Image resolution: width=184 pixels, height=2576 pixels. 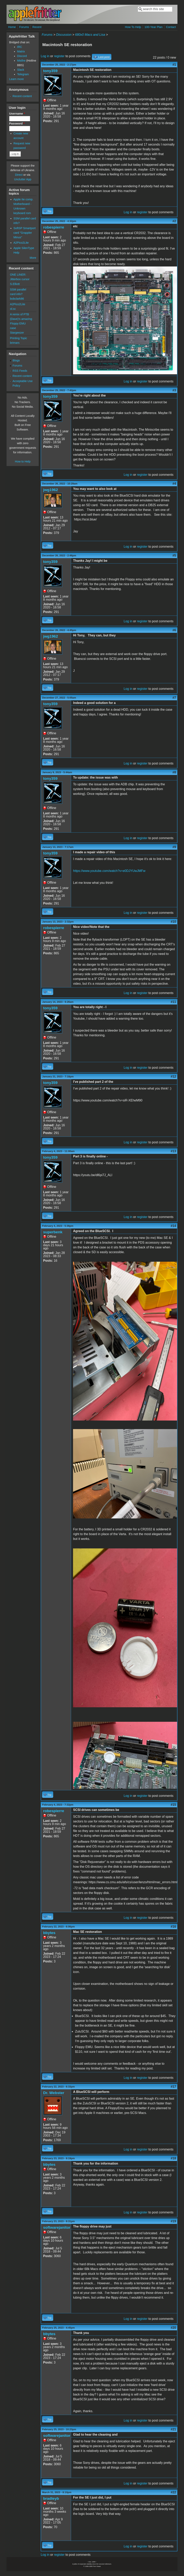 I want to click on #6, so click(x=174, y=630).